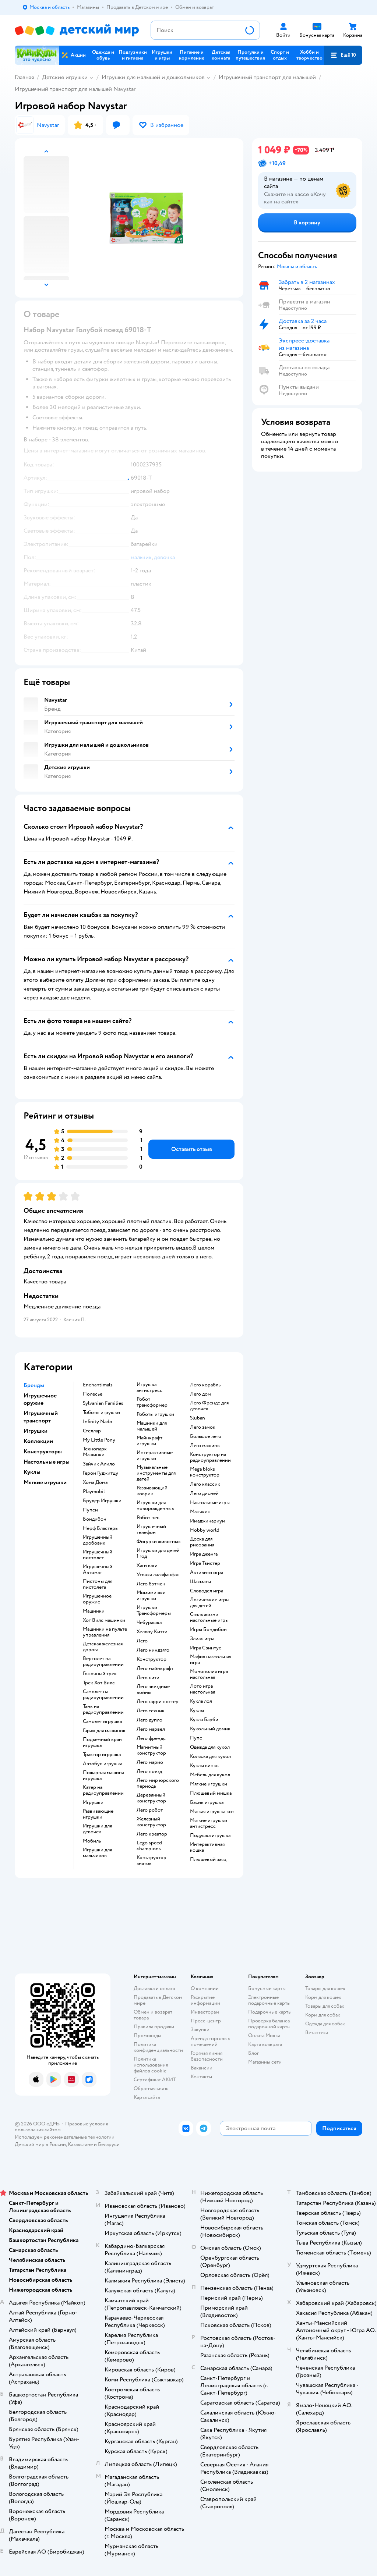  Describe the element at coordinates (155, 1414) in the screenshot. I see `Роботы игрушки` at that location.